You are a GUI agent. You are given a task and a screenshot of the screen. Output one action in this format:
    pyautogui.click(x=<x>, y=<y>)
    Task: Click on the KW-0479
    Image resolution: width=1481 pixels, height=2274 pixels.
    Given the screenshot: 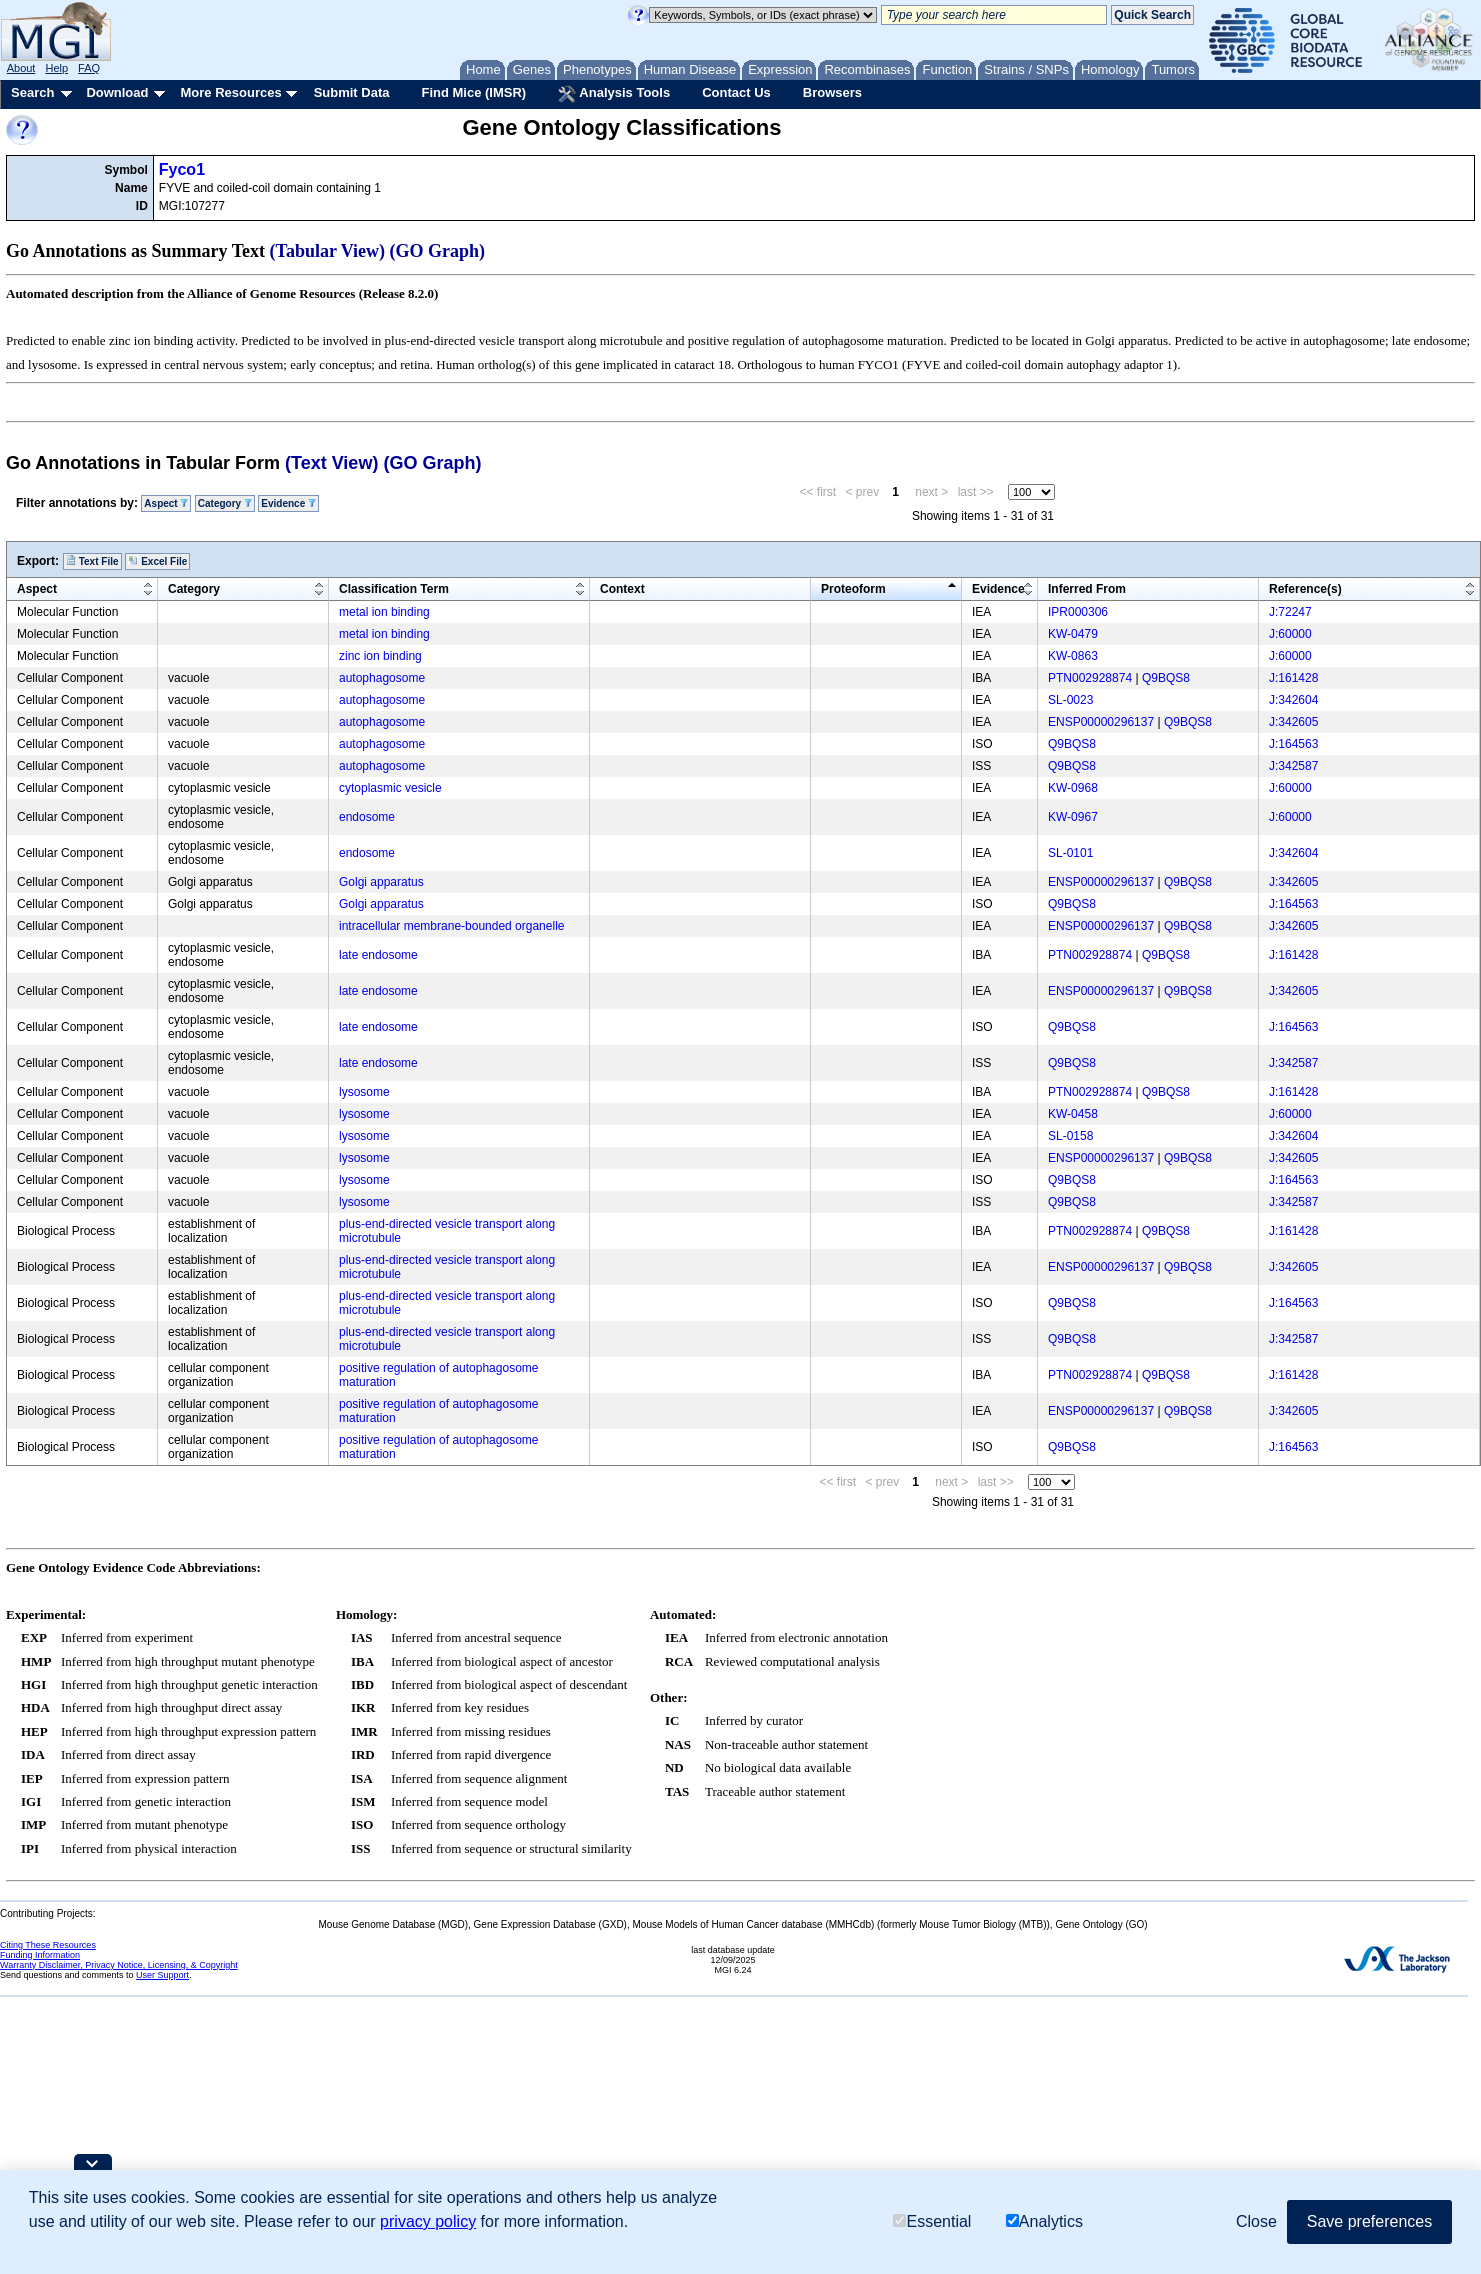 What is the action you would take?
    pyautogui.click(x=1073, y=634)
    